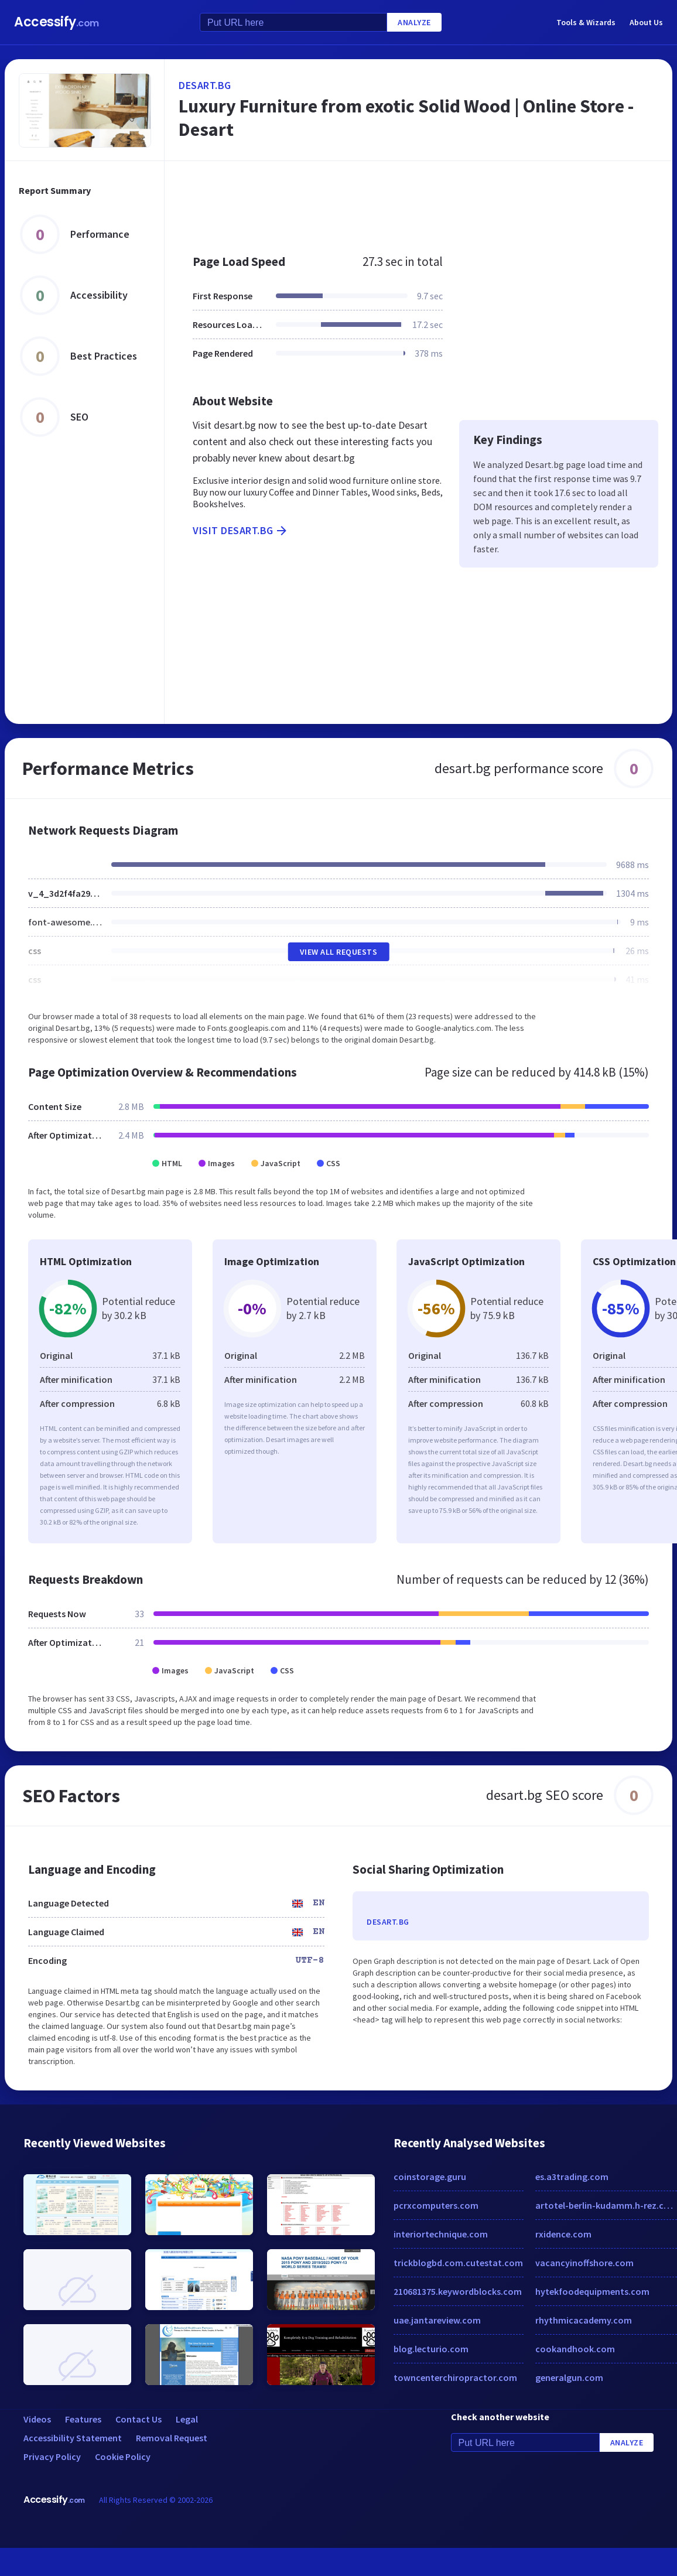 This screenshot has height=2576, width=677. I want to click on Removal Request, so click(171, 2438).